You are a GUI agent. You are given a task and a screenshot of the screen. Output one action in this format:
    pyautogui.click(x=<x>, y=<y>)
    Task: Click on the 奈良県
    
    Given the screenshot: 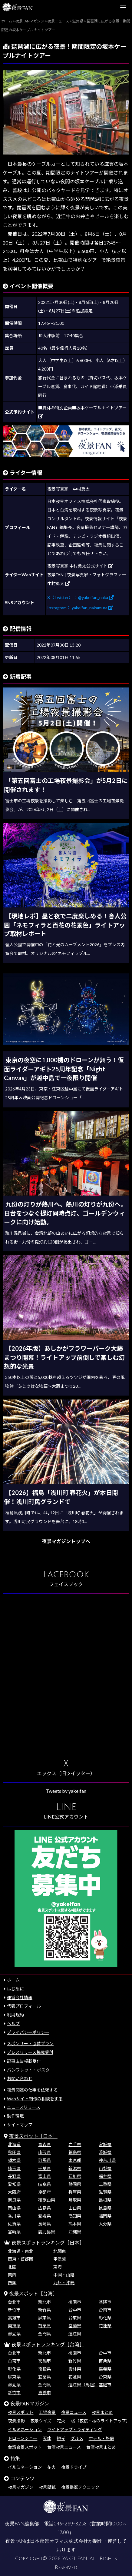 What is the action you would take?
    pyautogui.click(x=14, y=2199)
    